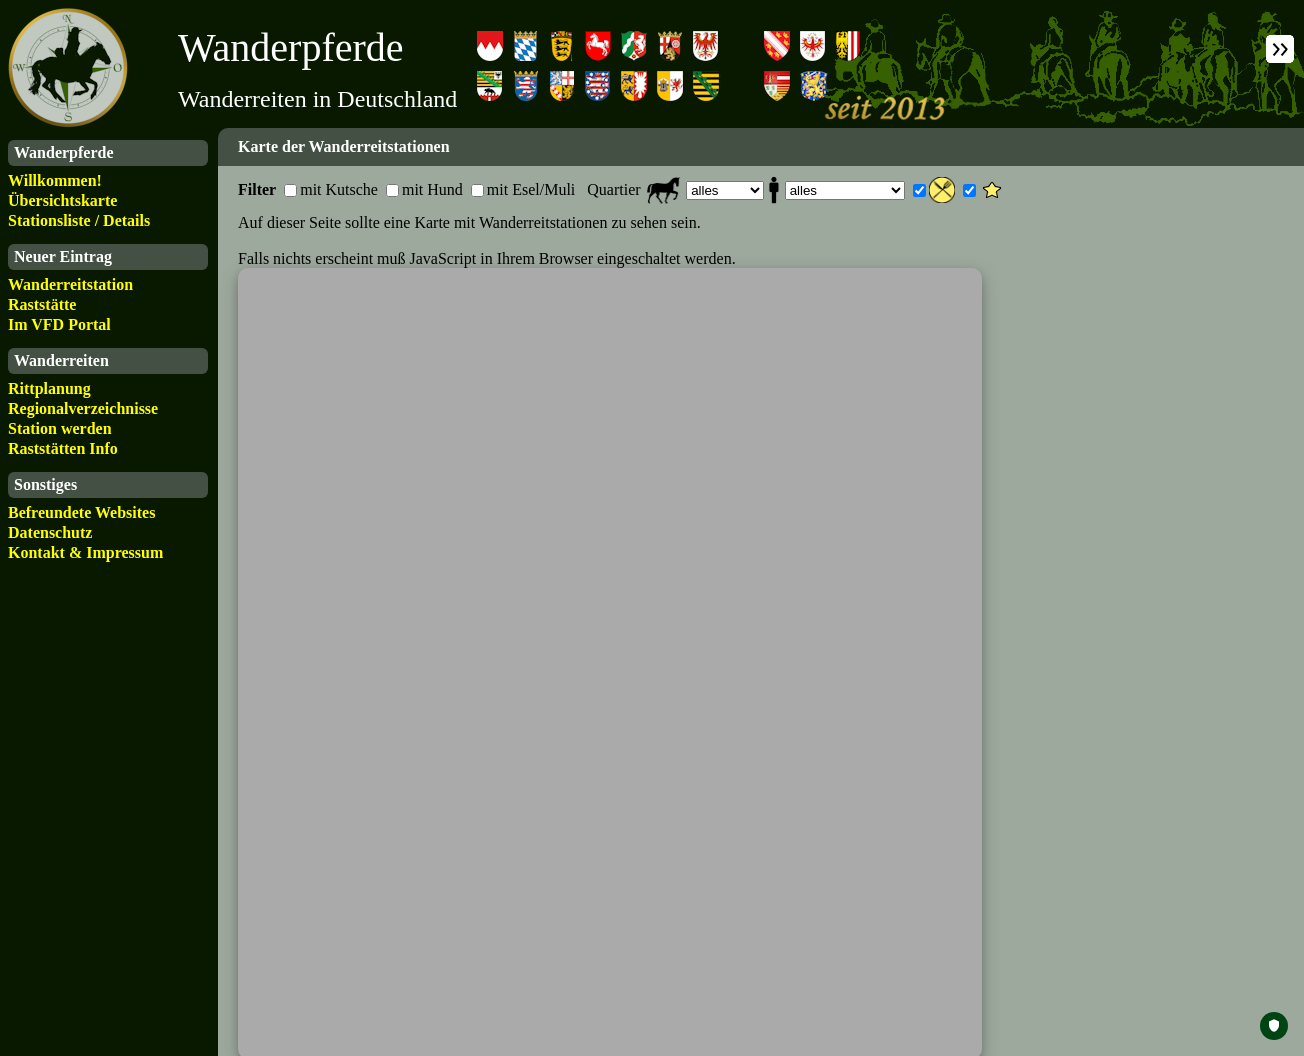  What do you see at coordinates (49, 388) in the screenshot?
I see `Rittplanung` at bounding box center [49, 388].